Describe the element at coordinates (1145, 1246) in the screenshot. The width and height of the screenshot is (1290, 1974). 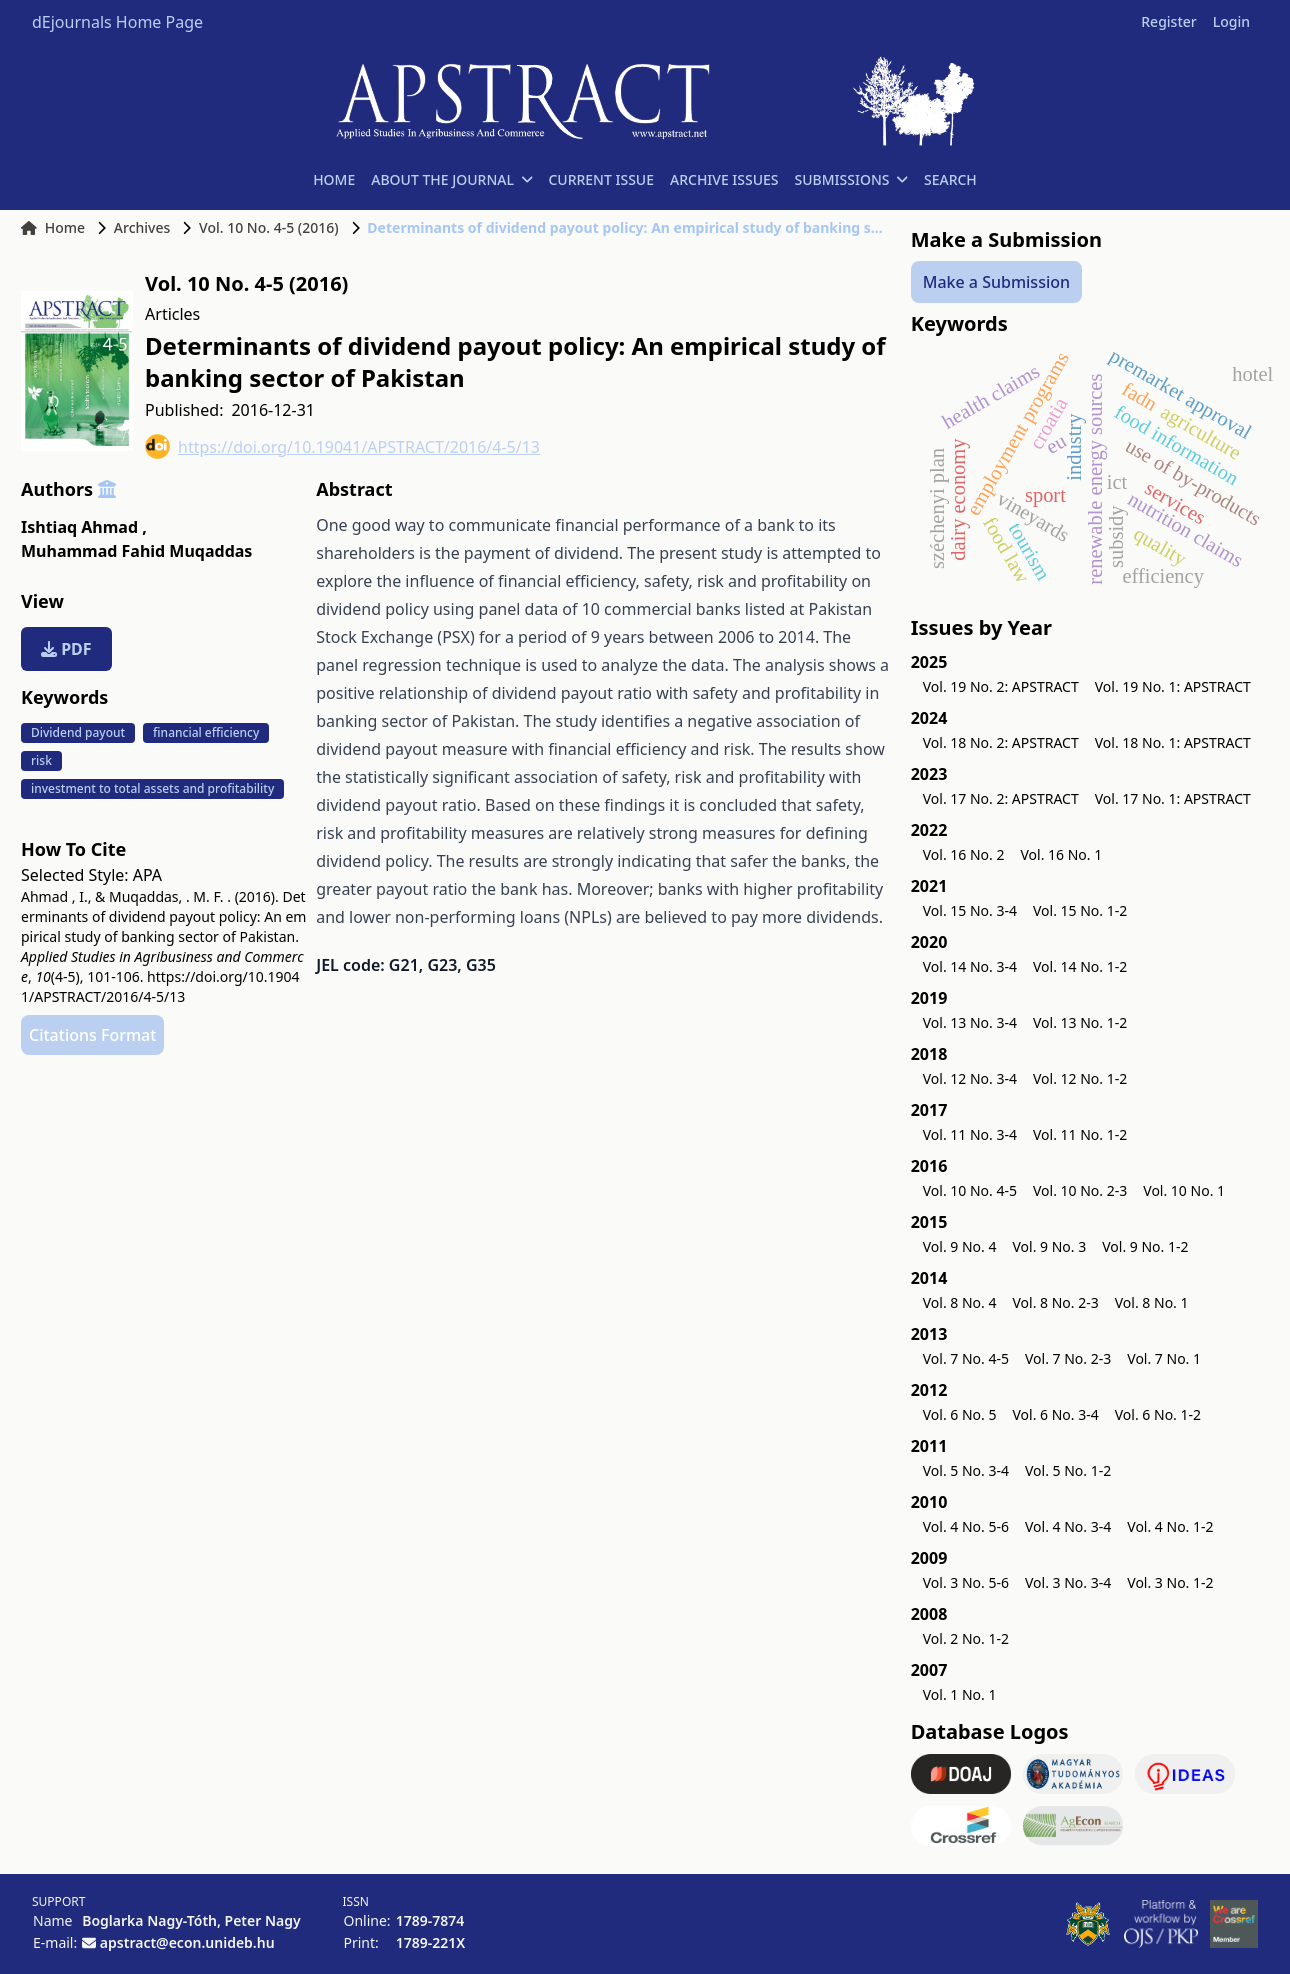
I see `Vol. 9 No. 1-2` at that location.